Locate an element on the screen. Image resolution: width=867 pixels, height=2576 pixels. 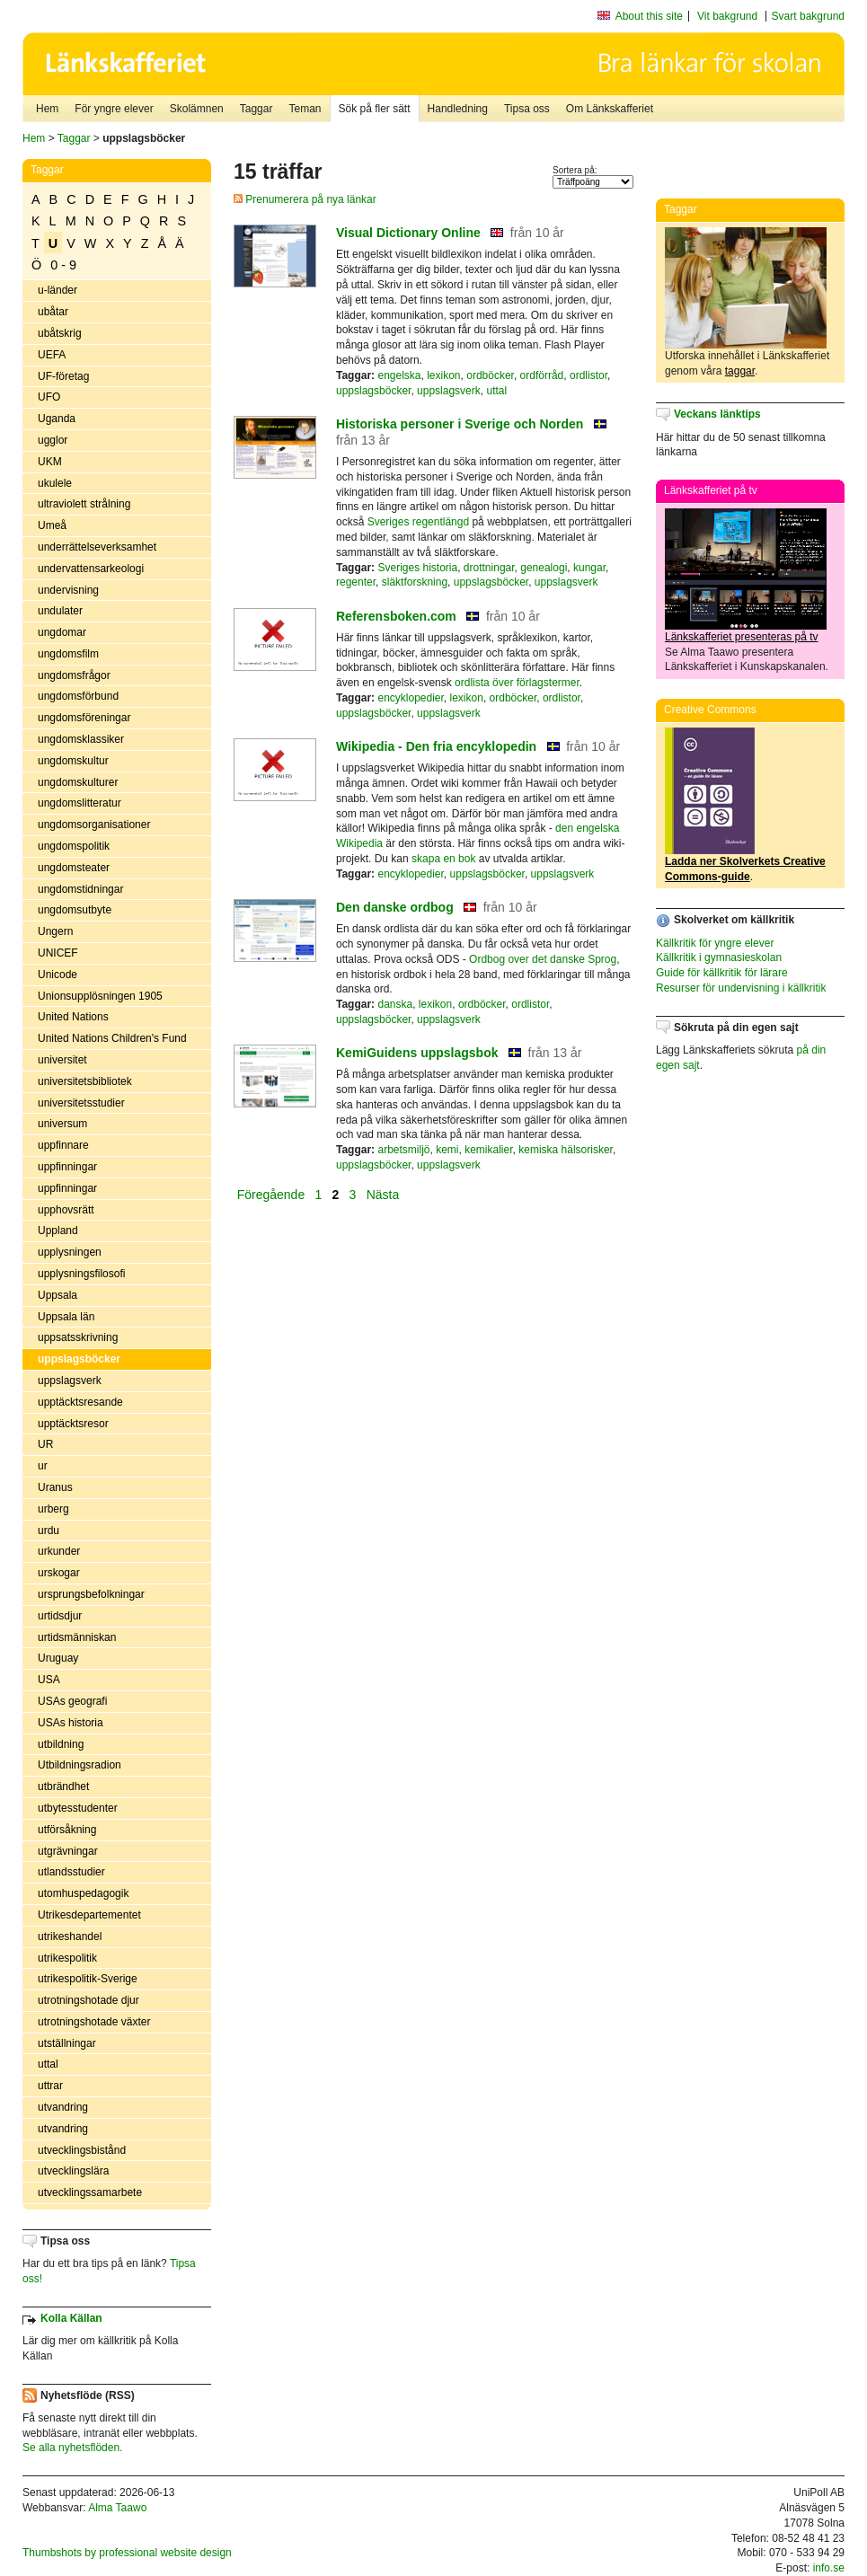
Thumbshots by professional website design is located at coordinates (127, 2552).